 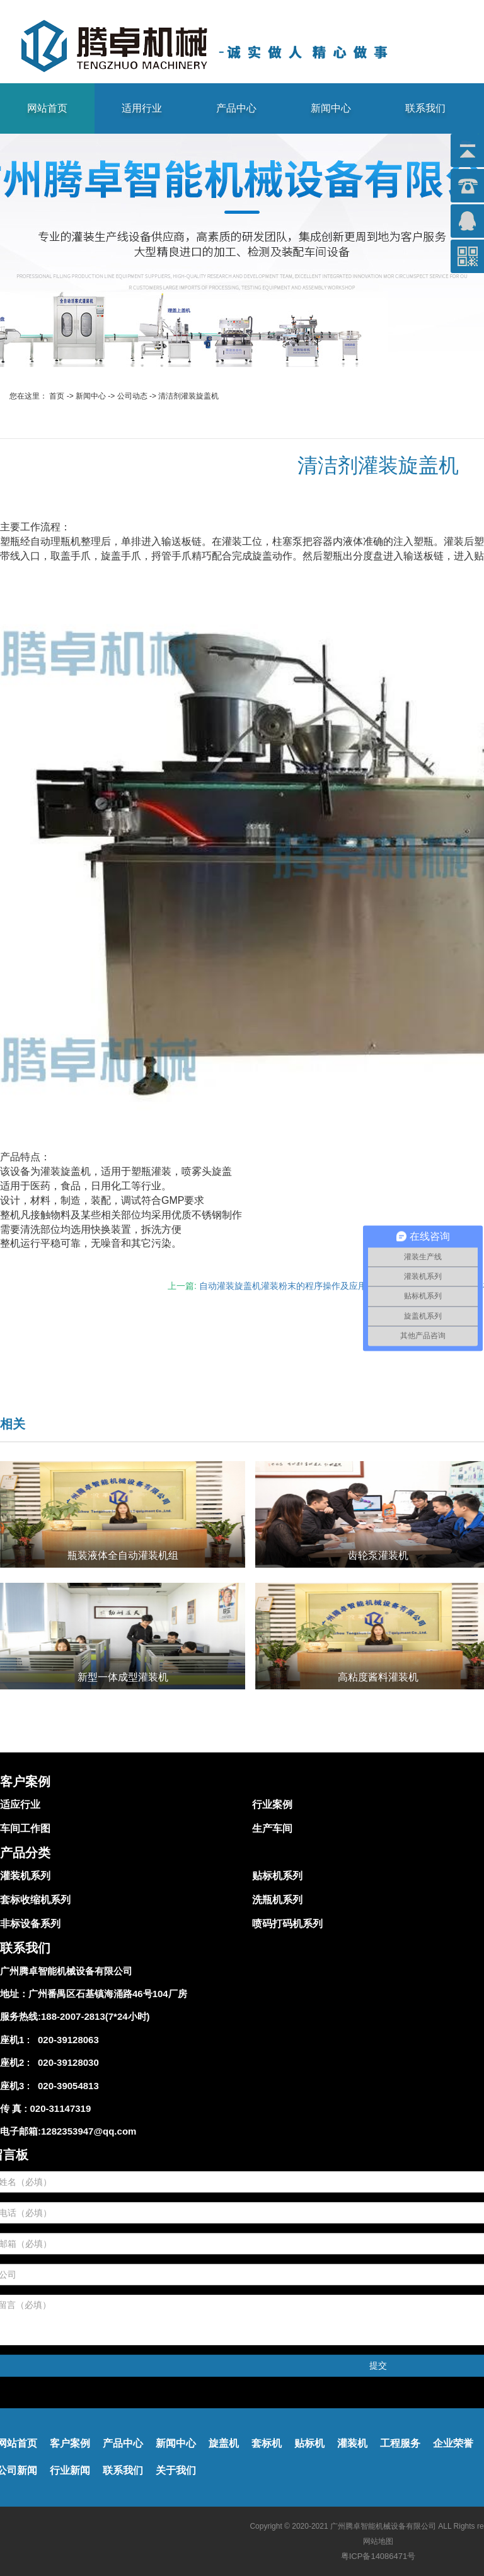 I want to click on 联系我们, so click(x=425, y=108).